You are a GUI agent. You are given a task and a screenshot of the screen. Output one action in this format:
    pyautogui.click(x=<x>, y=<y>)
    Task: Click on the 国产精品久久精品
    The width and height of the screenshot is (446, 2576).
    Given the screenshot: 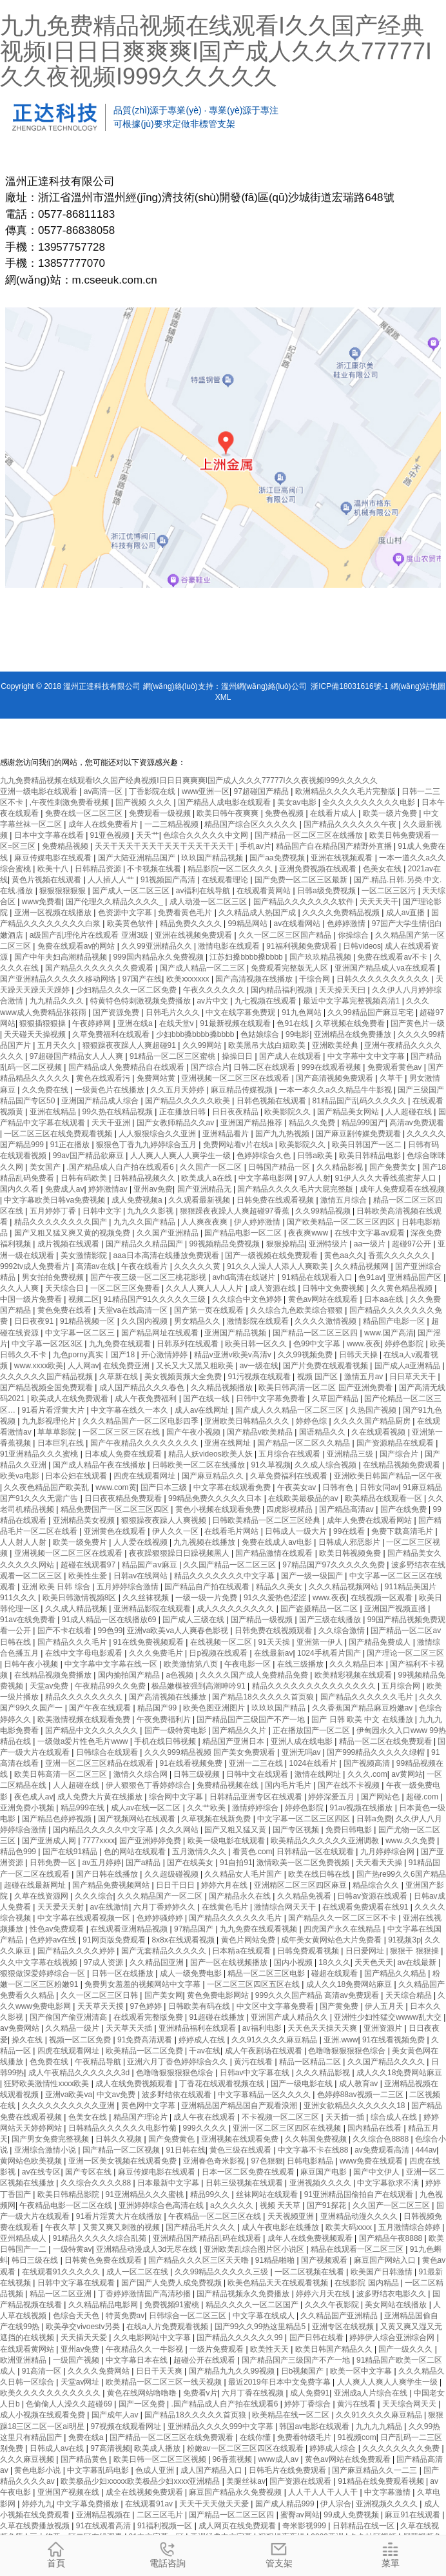 What is the action you would take?
    pyautogui.click(x=396, y=1973)
    